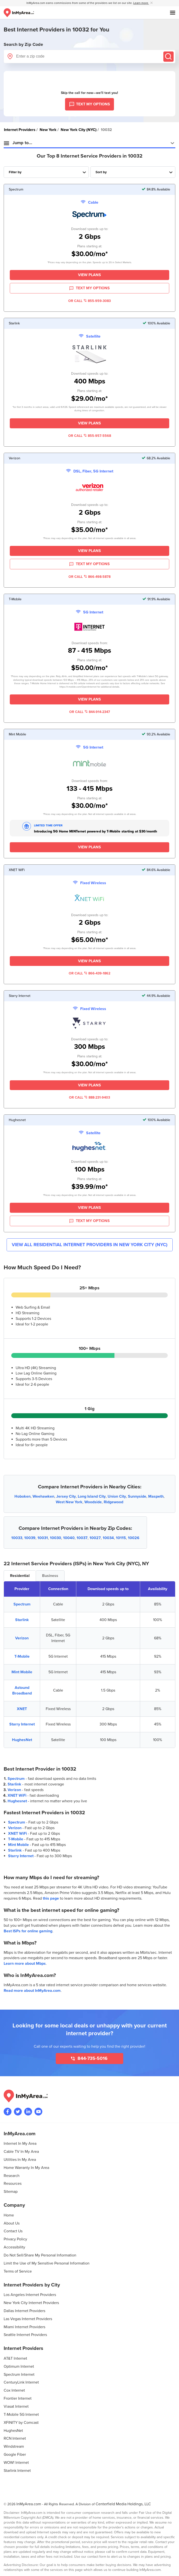 This screenshot has width=179, height=2576. I want to click on Learn more about Mbps, so click(25, 1963).